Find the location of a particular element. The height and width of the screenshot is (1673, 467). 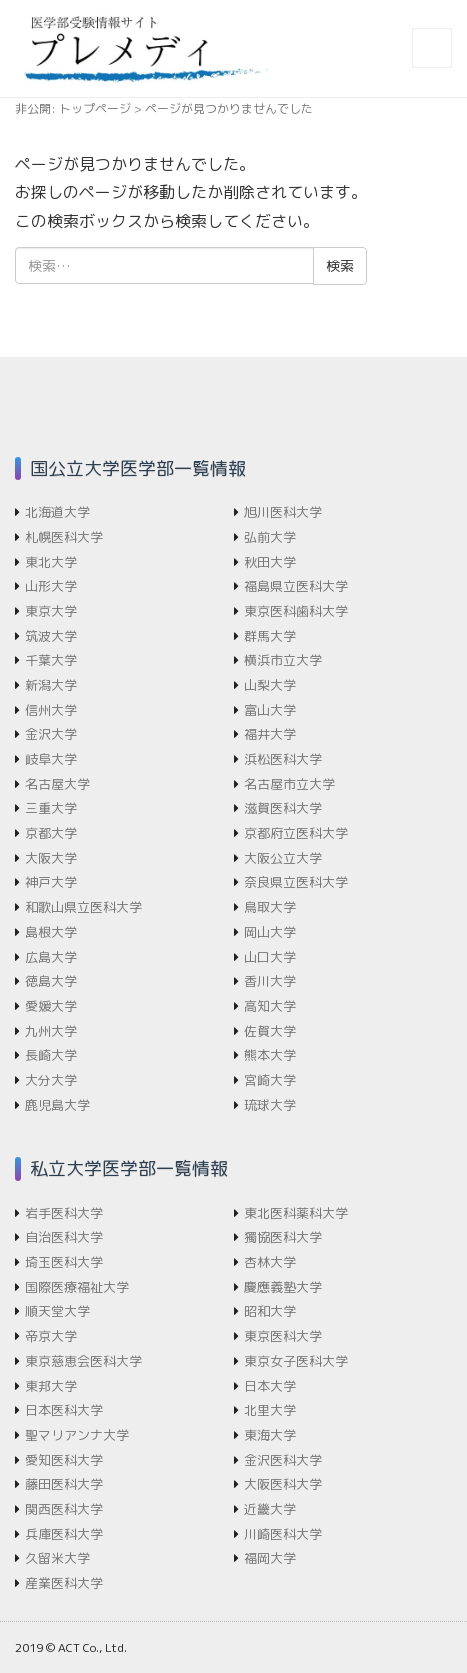

東京大学 is located at coordinates (51, 611).